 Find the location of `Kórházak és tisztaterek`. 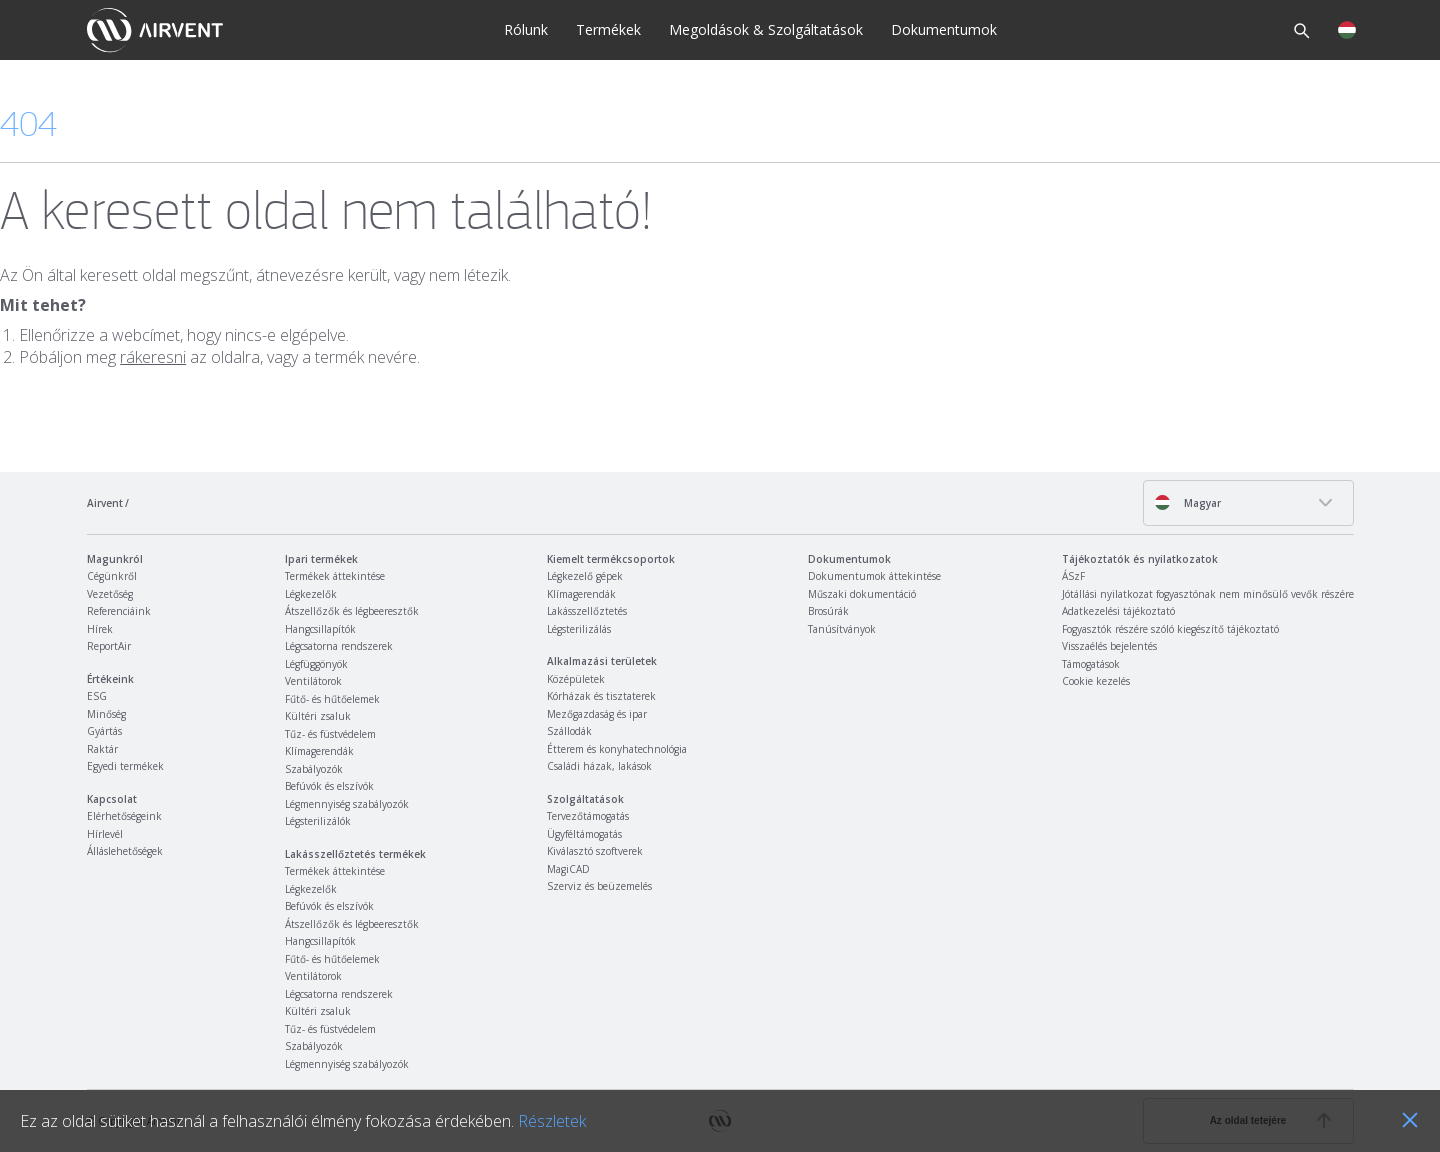

Kórházak és tisztaterek is located at coordinates (601, 696).